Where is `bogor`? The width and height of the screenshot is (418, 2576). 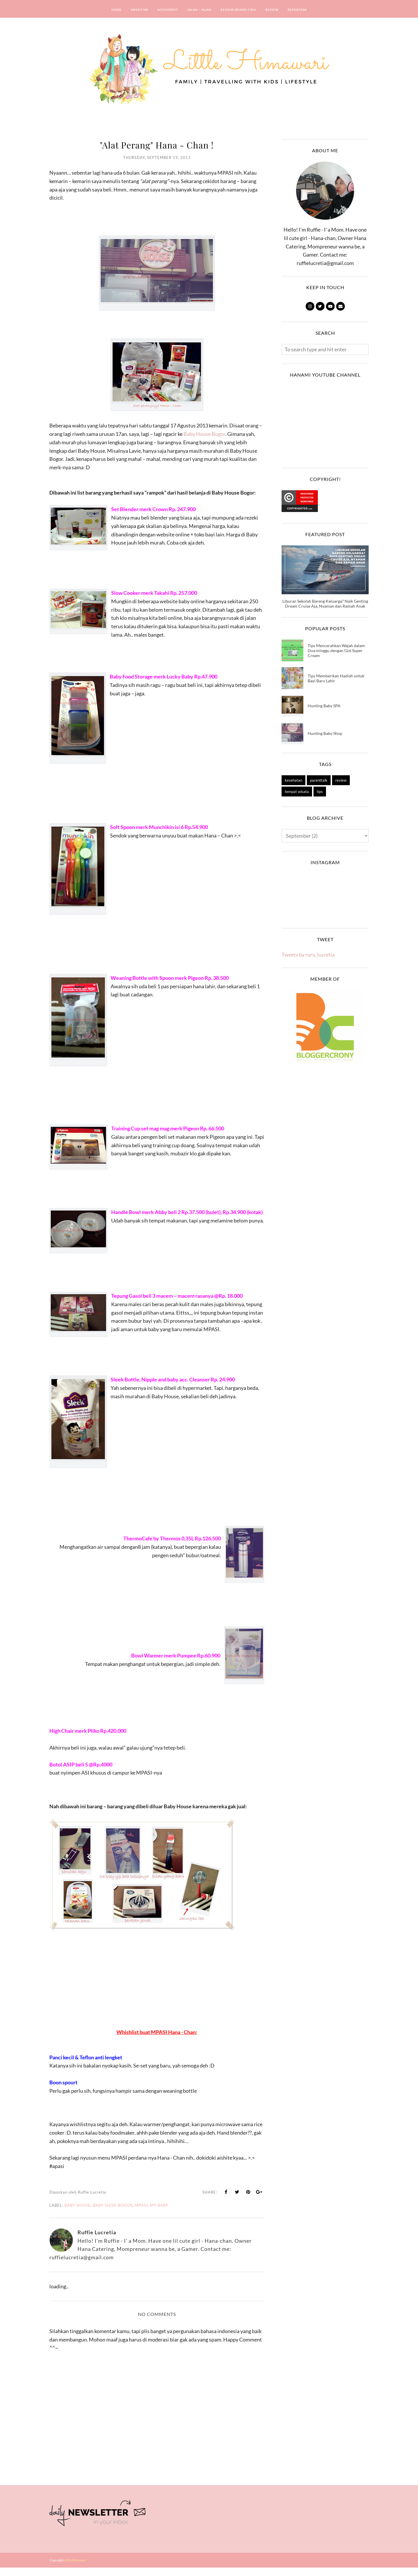
bogor is located at coordinates (125, 2213).